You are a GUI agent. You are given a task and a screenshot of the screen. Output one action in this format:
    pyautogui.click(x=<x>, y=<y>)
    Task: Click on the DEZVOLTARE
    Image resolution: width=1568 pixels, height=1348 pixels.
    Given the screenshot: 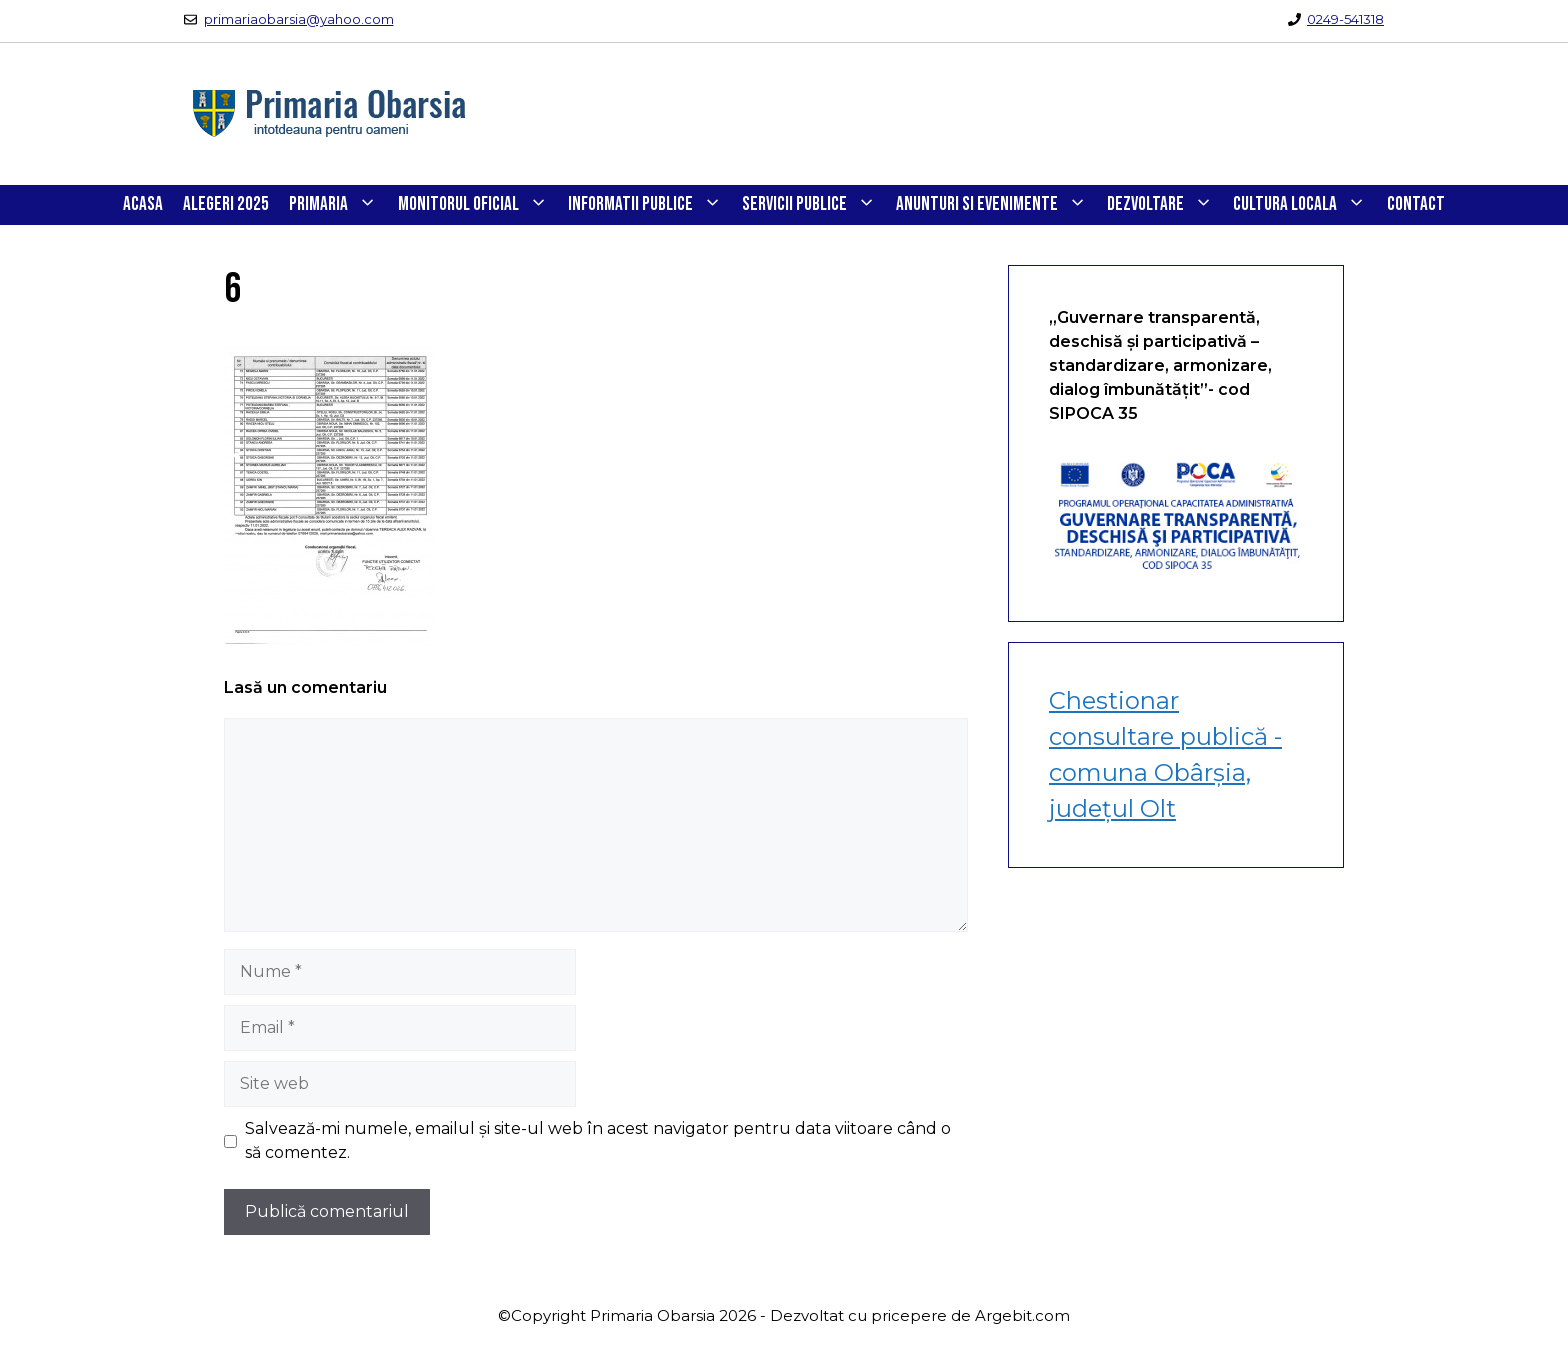 What is the action you would take?
    pyautogui.click(x=1165, y=205)
    